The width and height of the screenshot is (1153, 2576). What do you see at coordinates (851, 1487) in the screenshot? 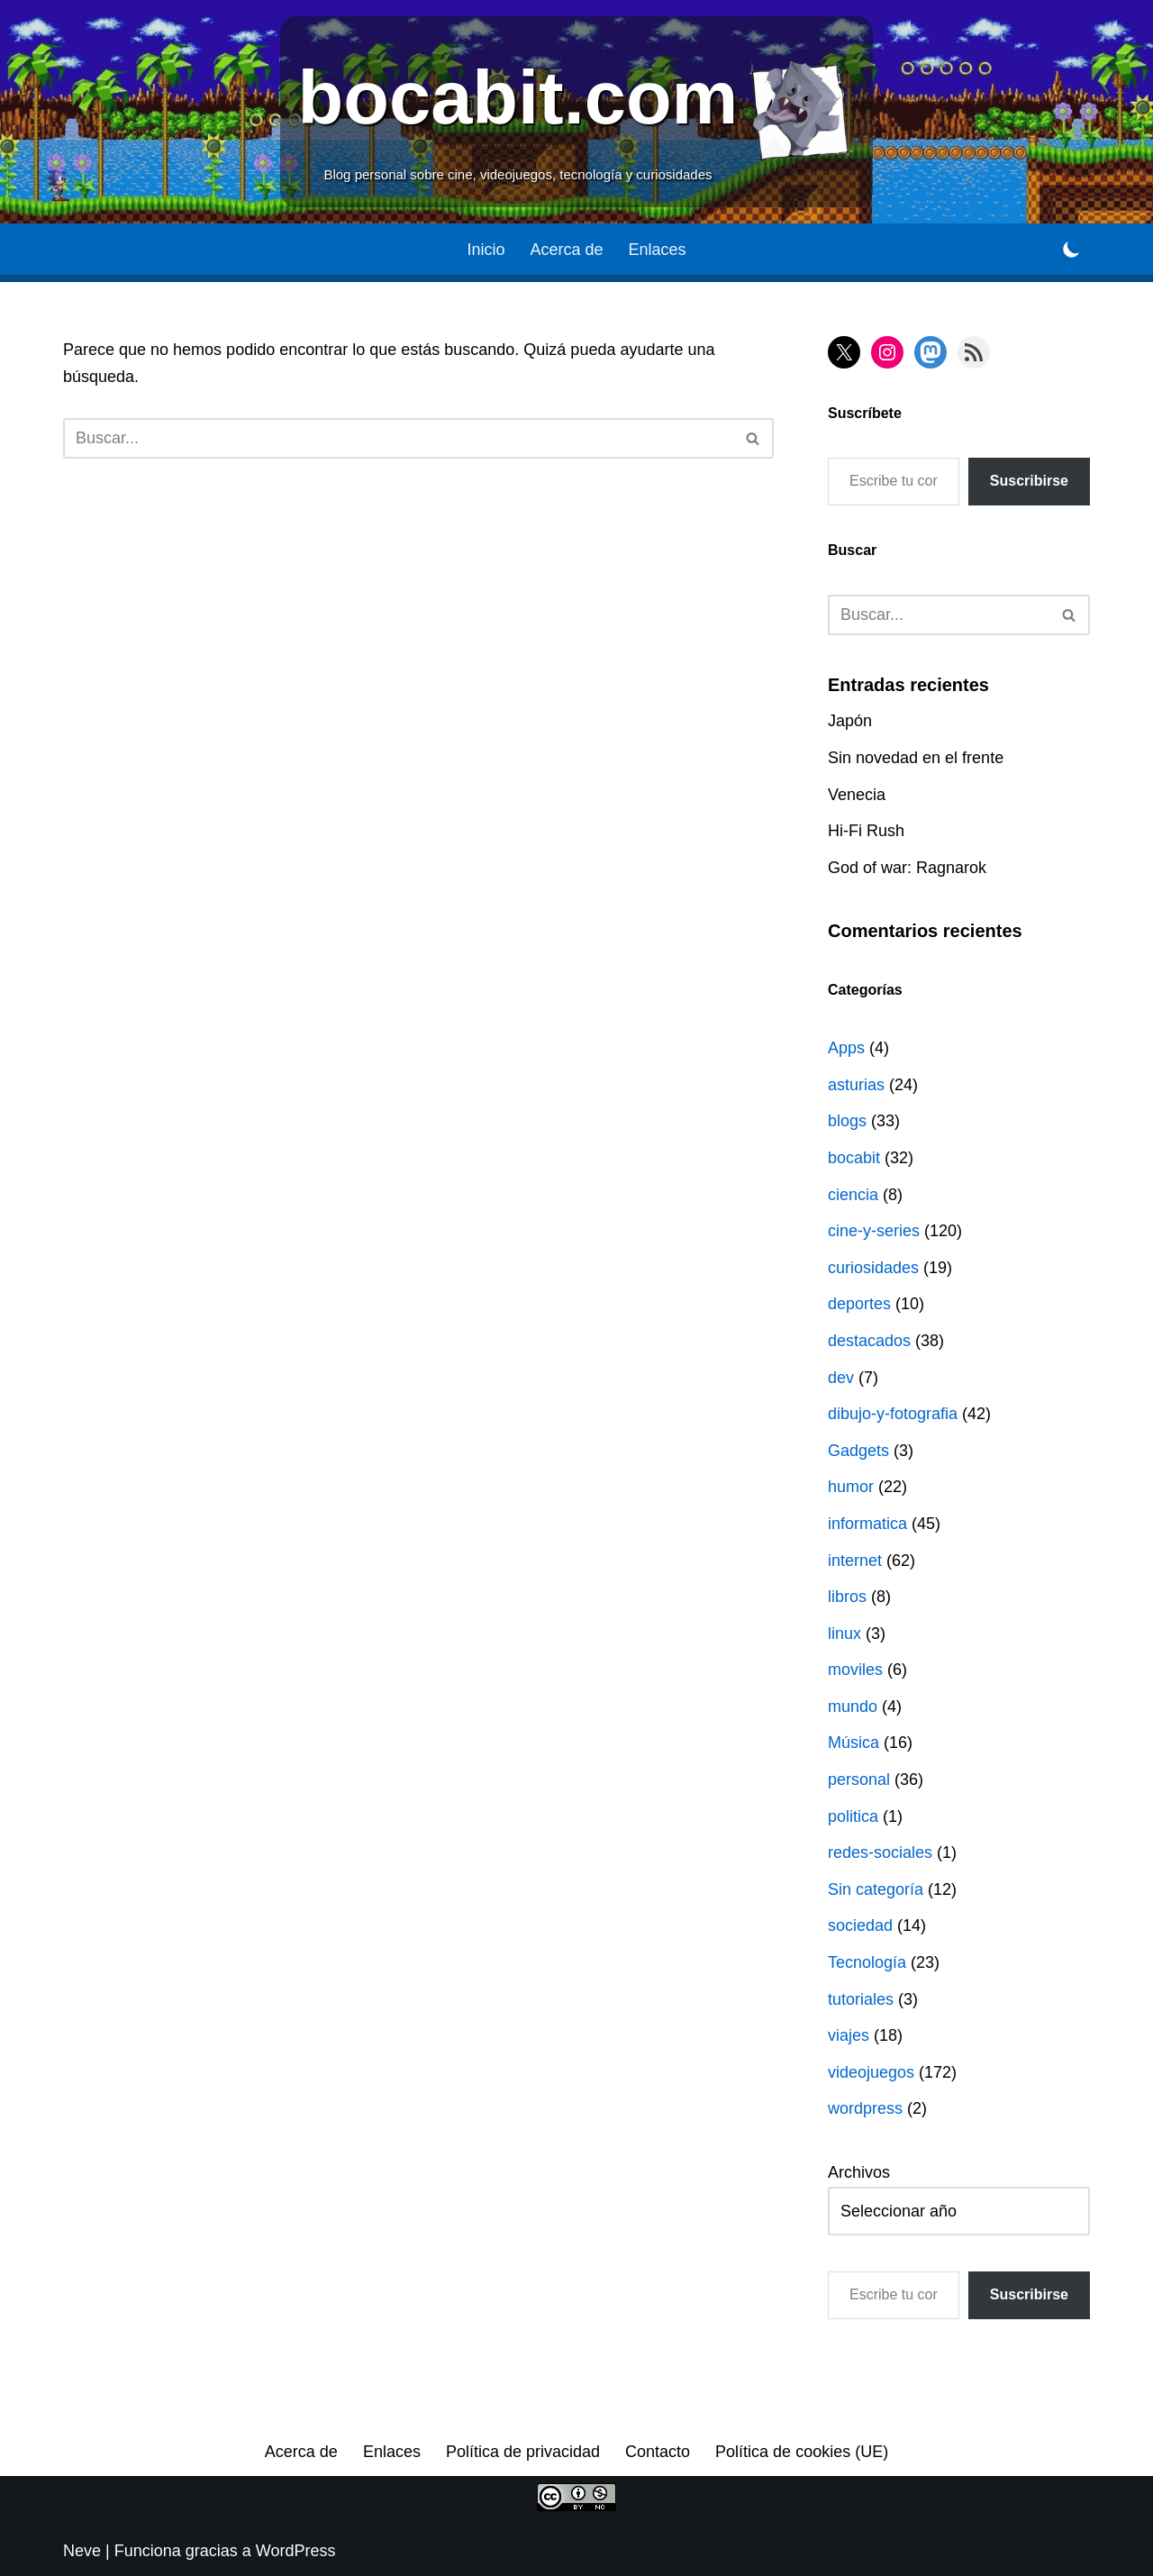
I see `humor` at bounding box center [851, 1487].